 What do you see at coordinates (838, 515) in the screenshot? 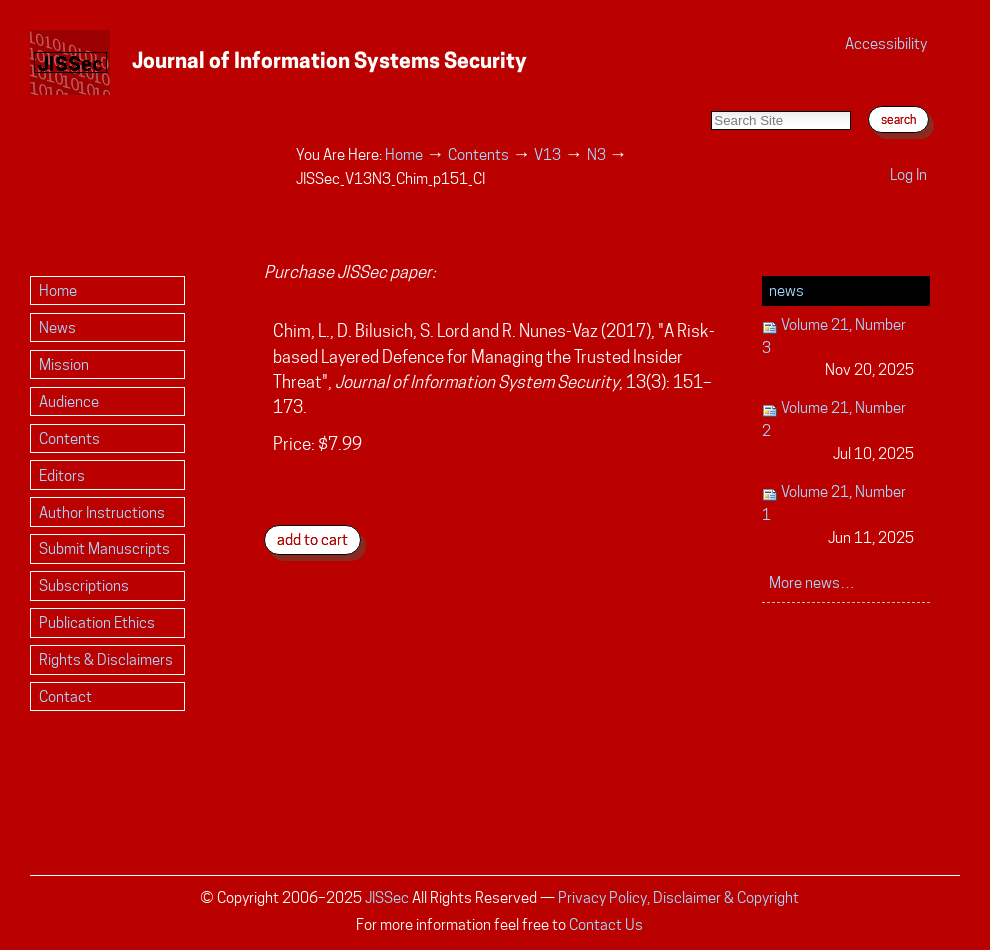
I see `Volume 21, Number 1` at bounding box center [838, 515].